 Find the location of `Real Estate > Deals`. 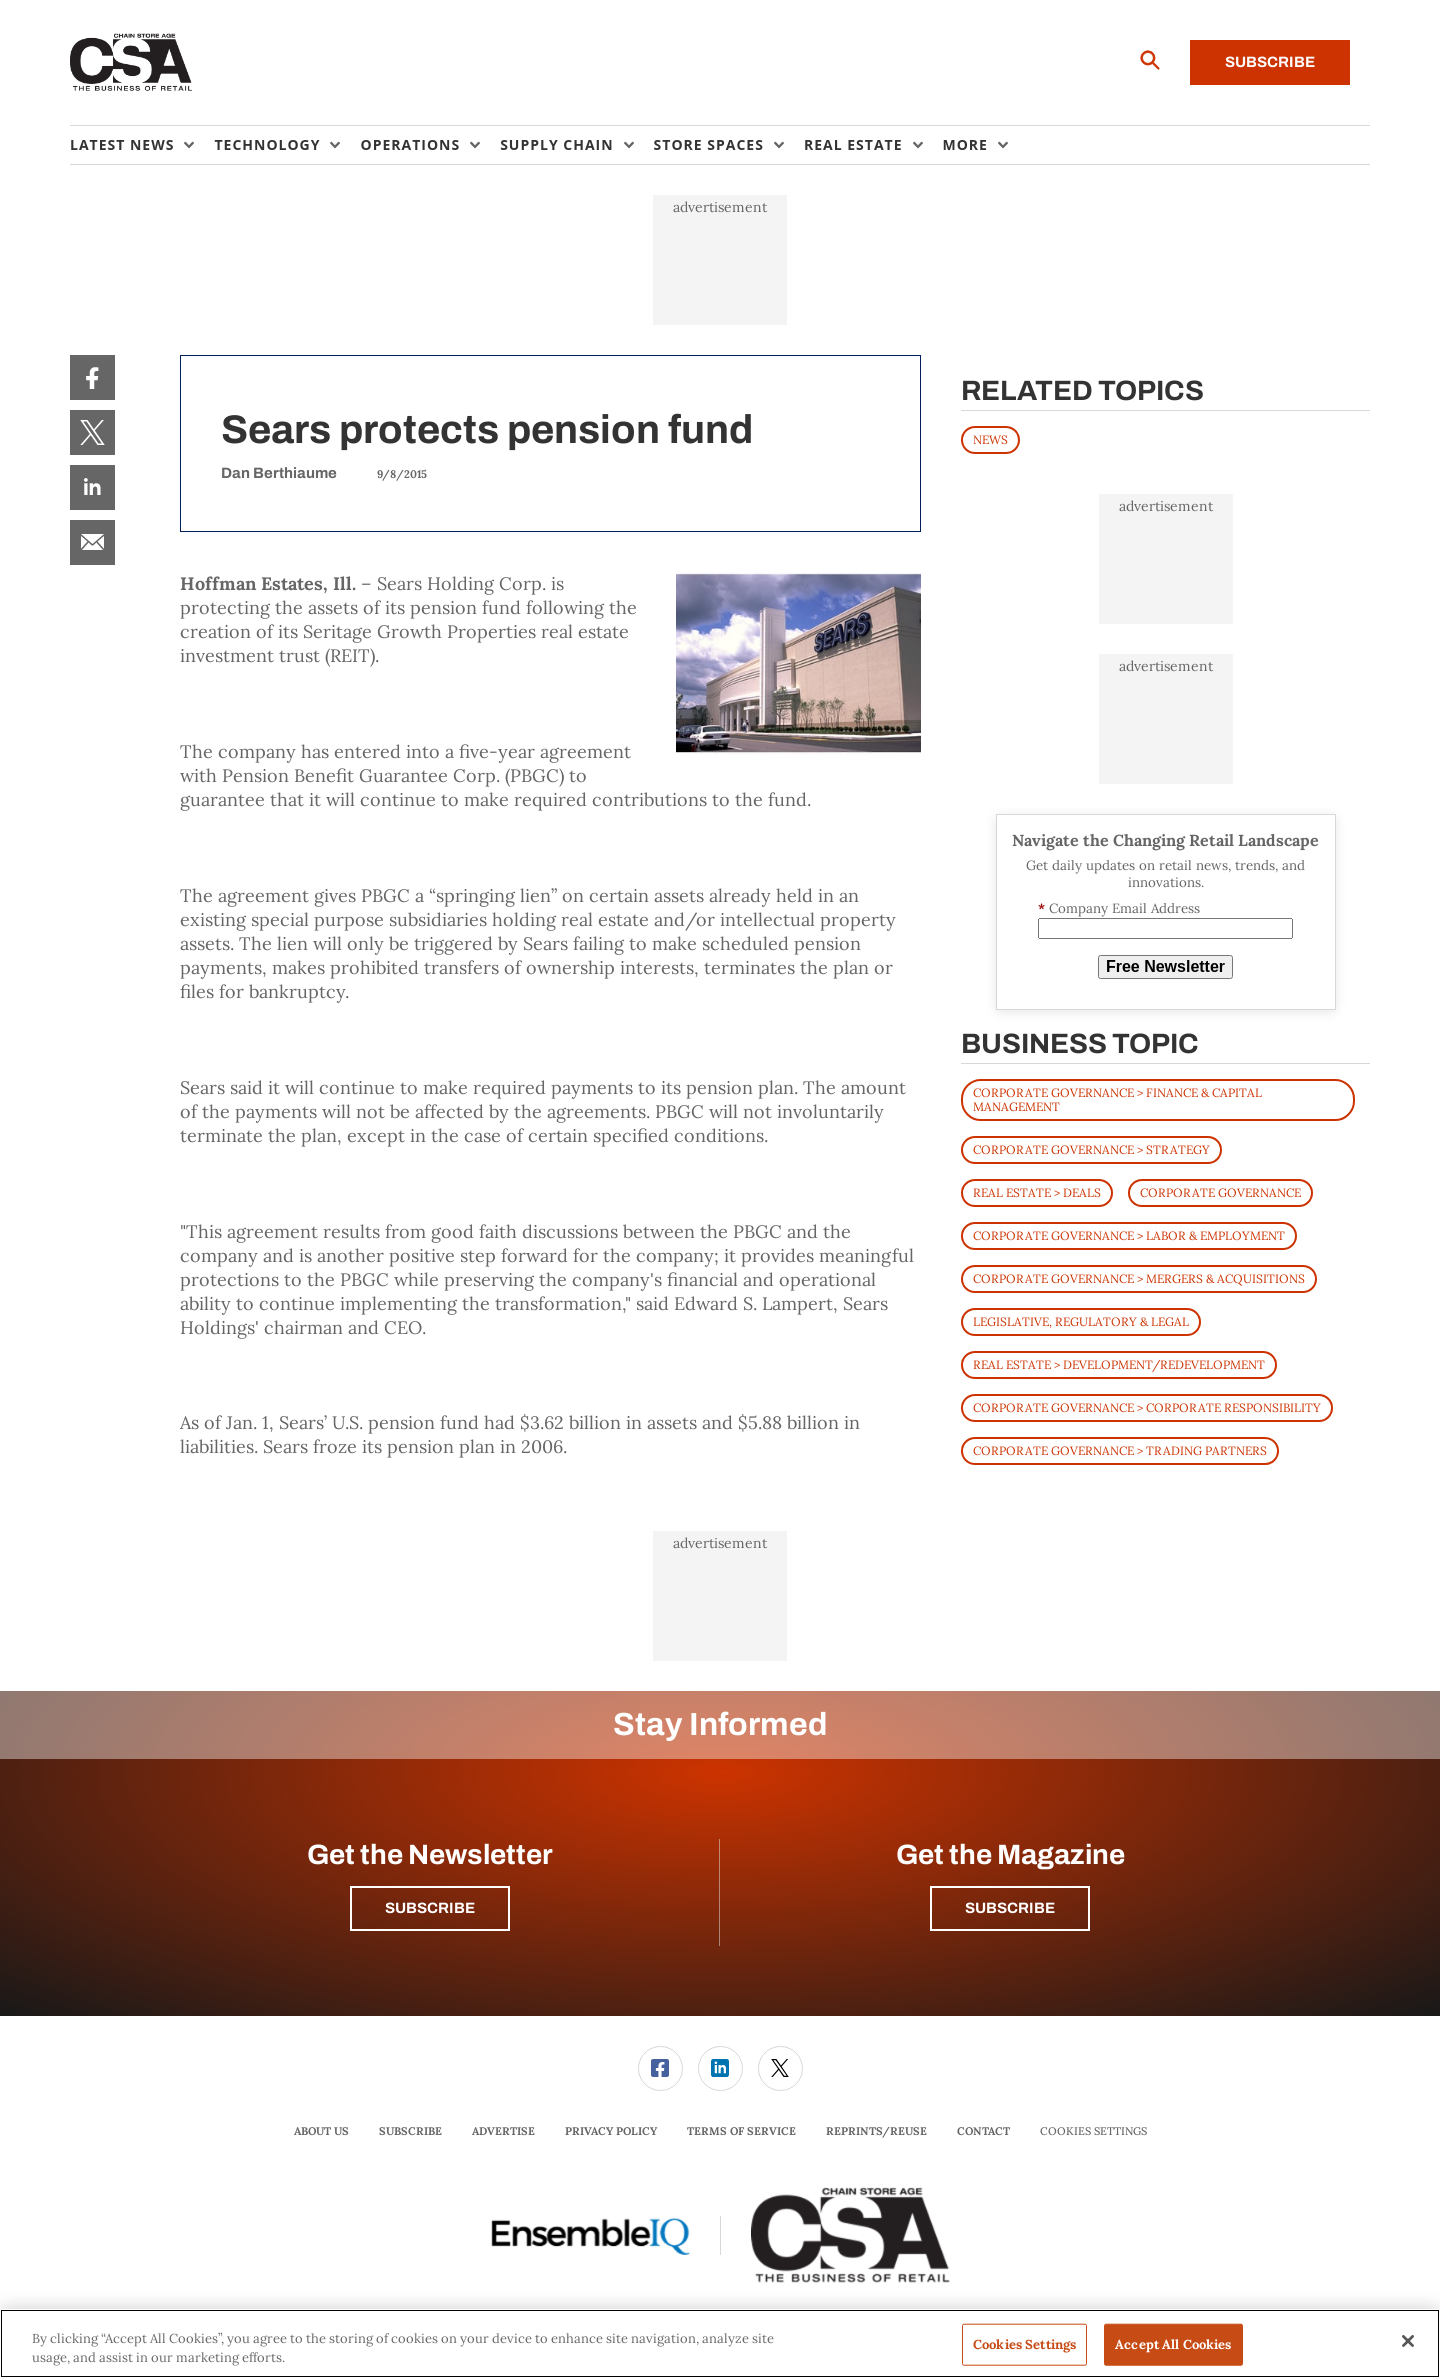

Real Estate > Deals is located at coordinates (1037, 1192).